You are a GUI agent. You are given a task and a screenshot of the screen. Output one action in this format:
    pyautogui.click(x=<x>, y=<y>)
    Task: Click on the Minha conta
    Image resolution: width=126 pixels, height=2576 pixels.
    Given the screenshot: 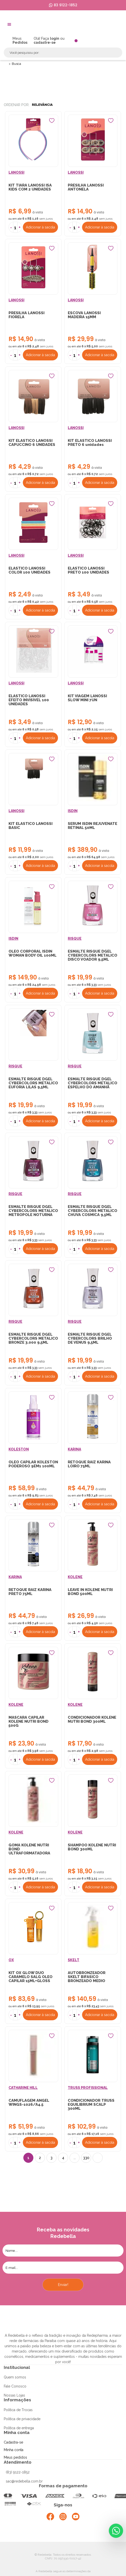 What is the action you would take?
    pyautogui.click(x=17, y=2432)
    